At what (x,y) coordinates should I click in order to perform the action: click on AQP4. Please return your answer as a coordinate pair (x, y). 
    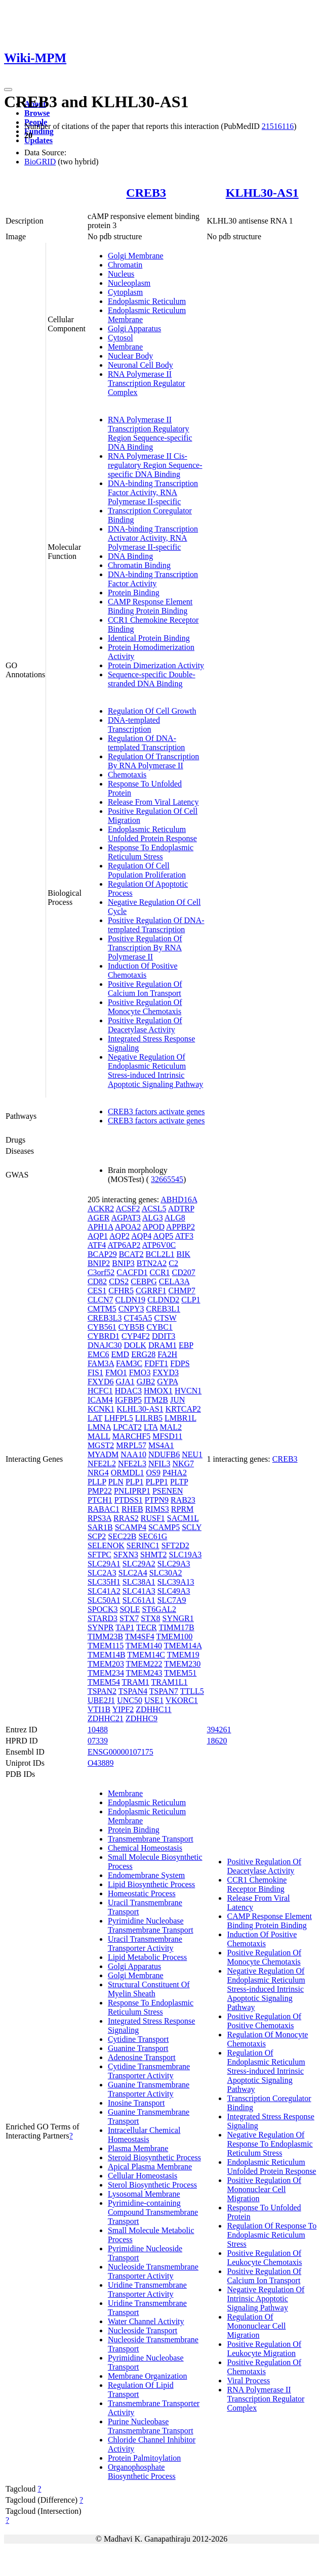
    Looking at the image, I should click on (141, 1236).